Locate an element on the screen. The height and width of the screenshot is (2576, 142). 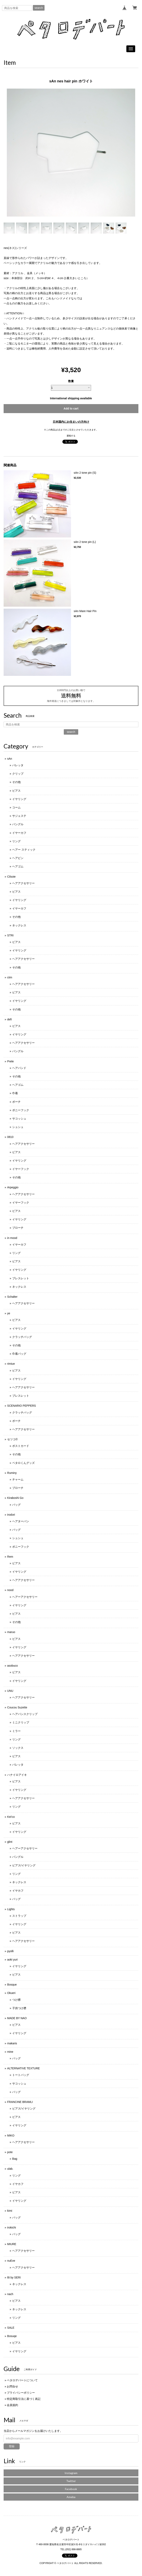
特定商取引法に基づく表記 is located at coordinates (24, 2398).